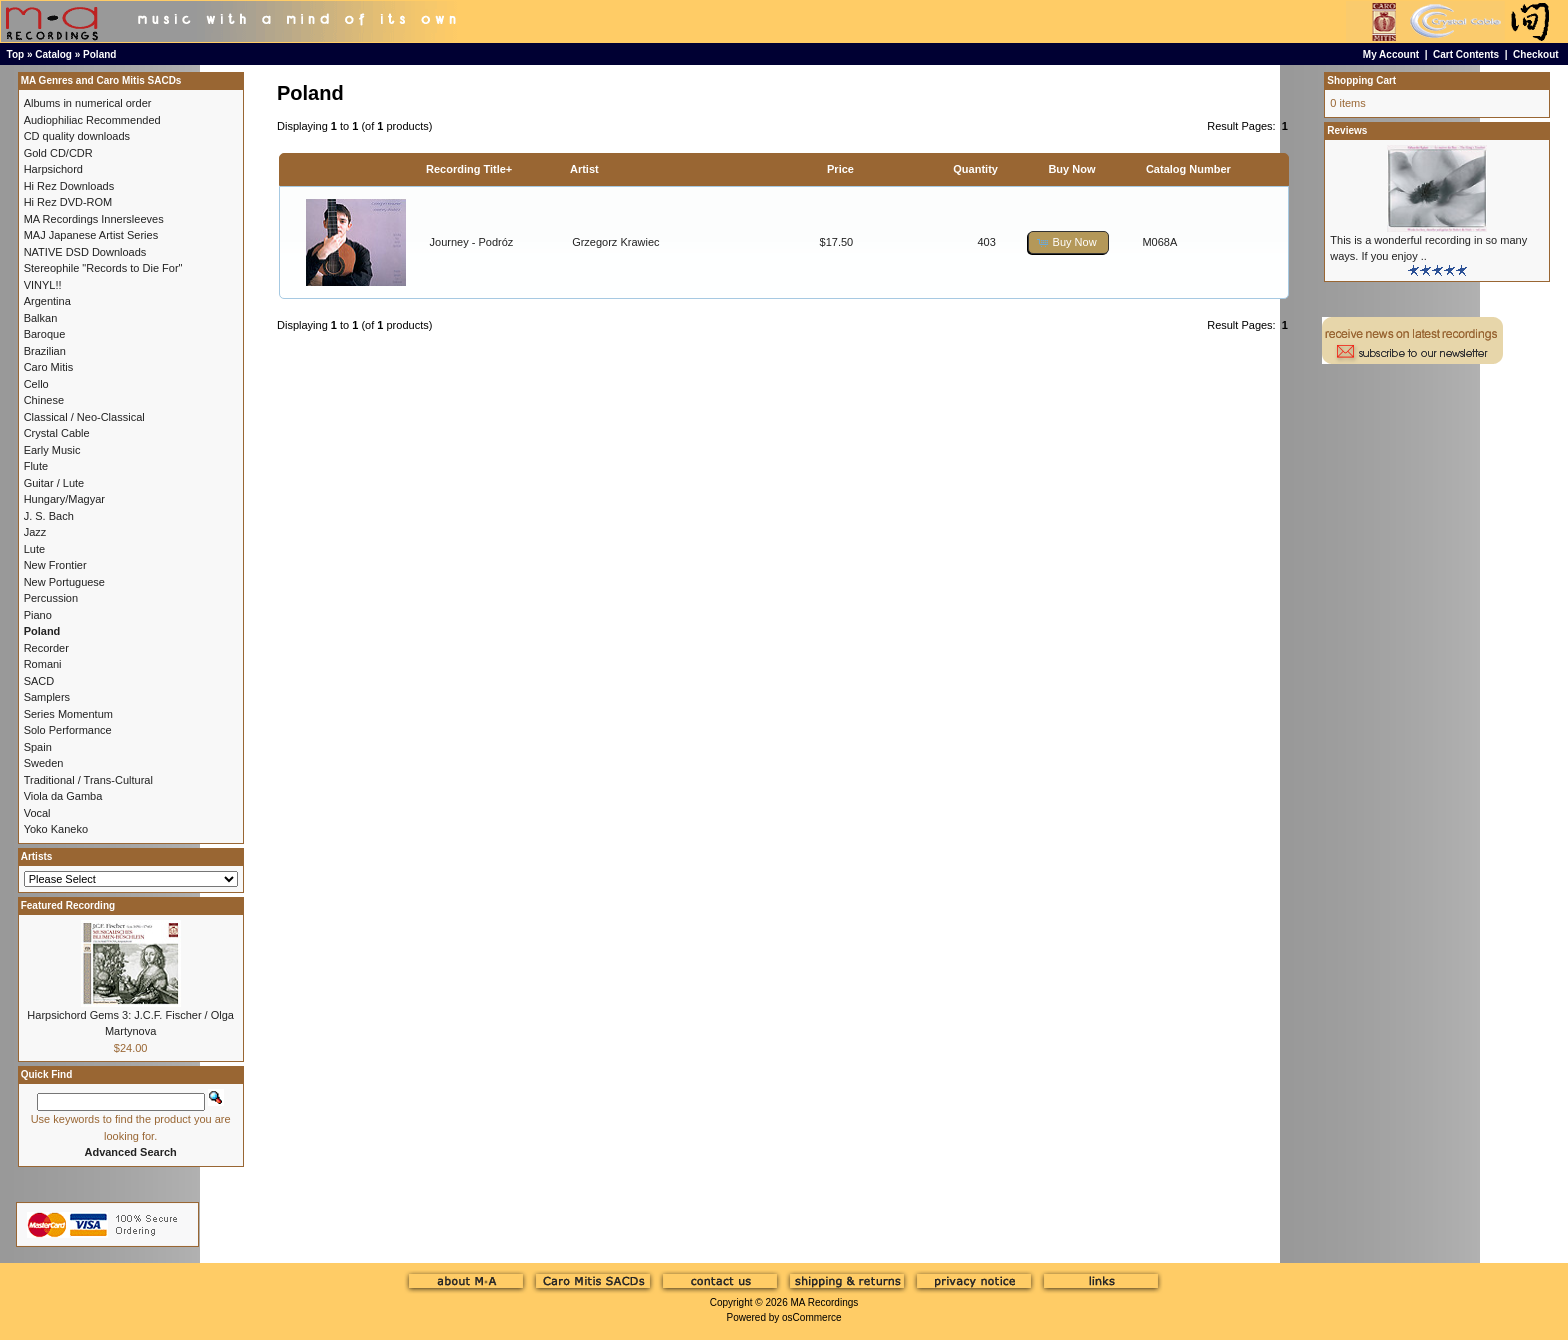 Image resolution: width=1568 pixels, height=1340 pixels. Describe the element at coordinates (34, 549) in the screenshot. I see `Lute` at that location.